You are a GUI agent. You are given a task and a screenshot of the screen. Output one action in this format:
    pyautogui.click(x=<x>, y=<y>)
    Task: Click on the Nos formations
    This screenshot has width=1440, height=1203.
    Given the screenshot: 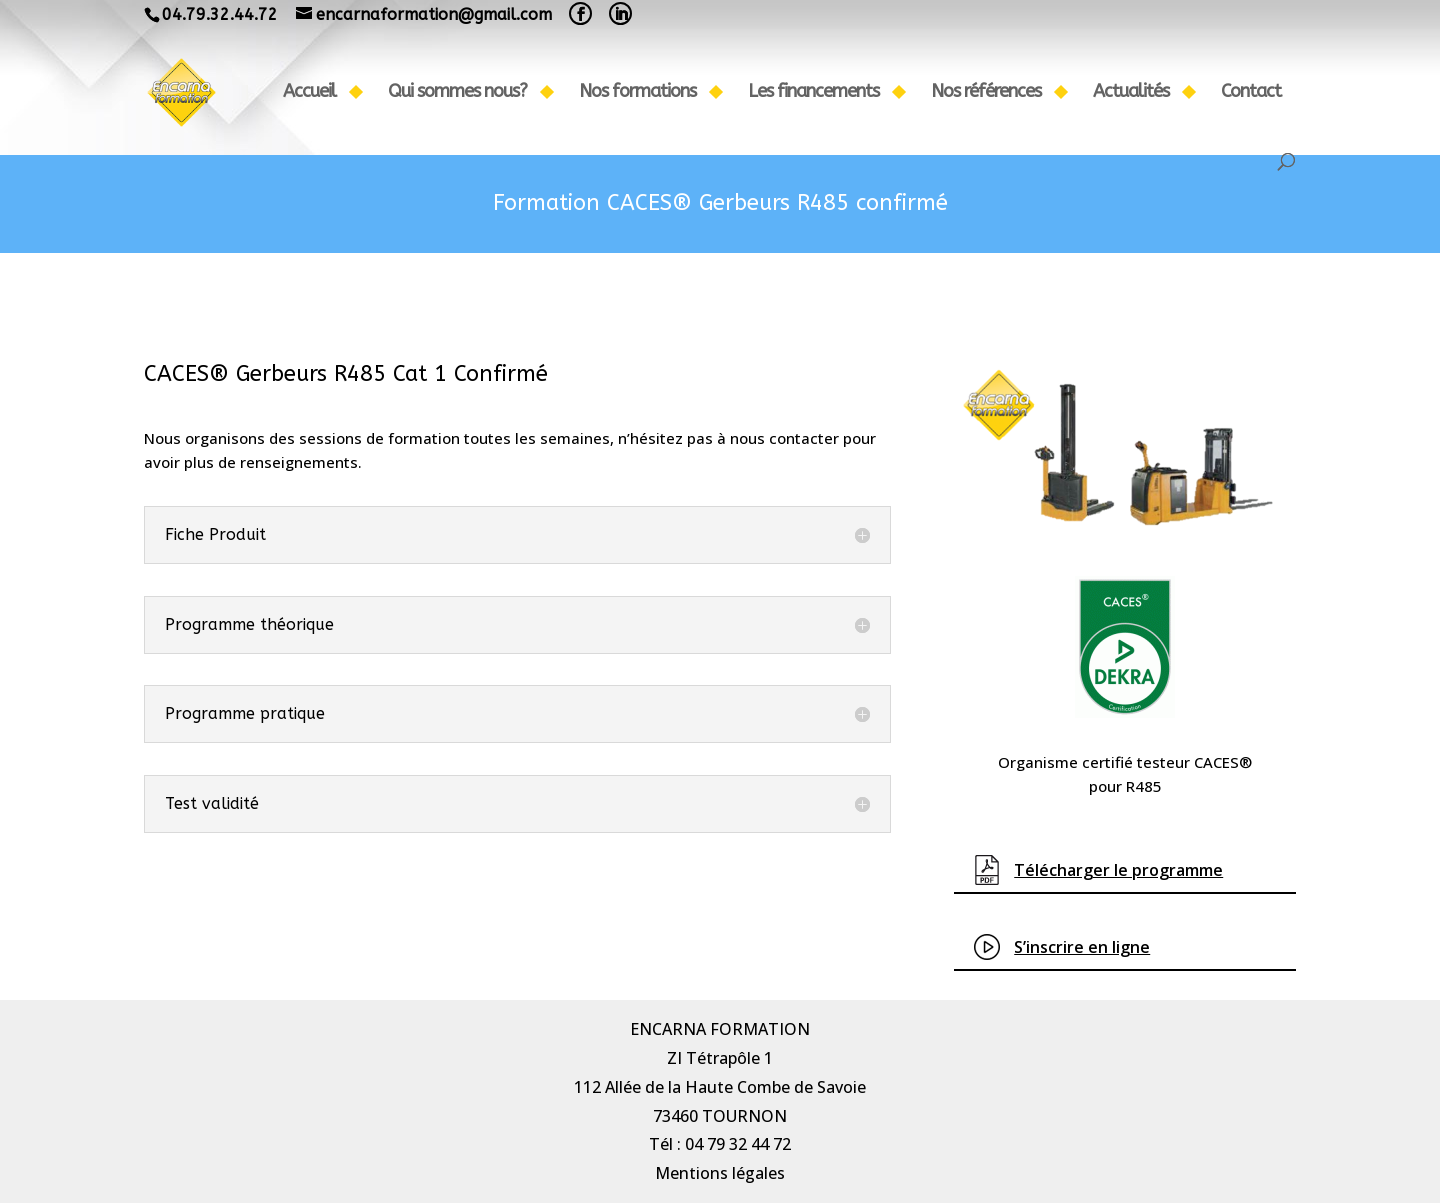 What is the action you would take?
    pyautogui.click(x=637, y=93)
    